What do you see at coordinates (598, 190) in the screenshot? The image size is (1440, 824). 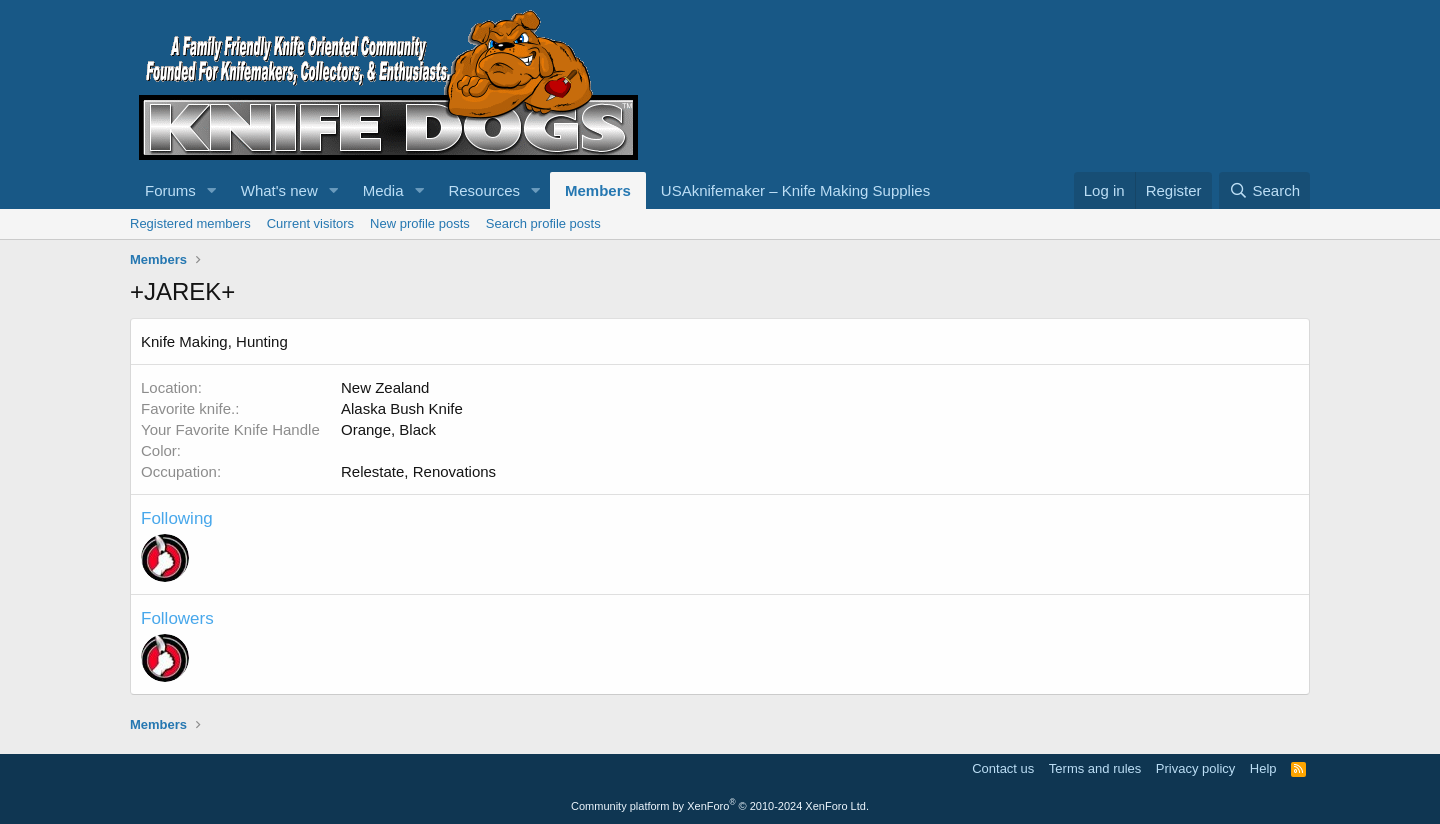 I see `Members` at bounding box center [598, 190].